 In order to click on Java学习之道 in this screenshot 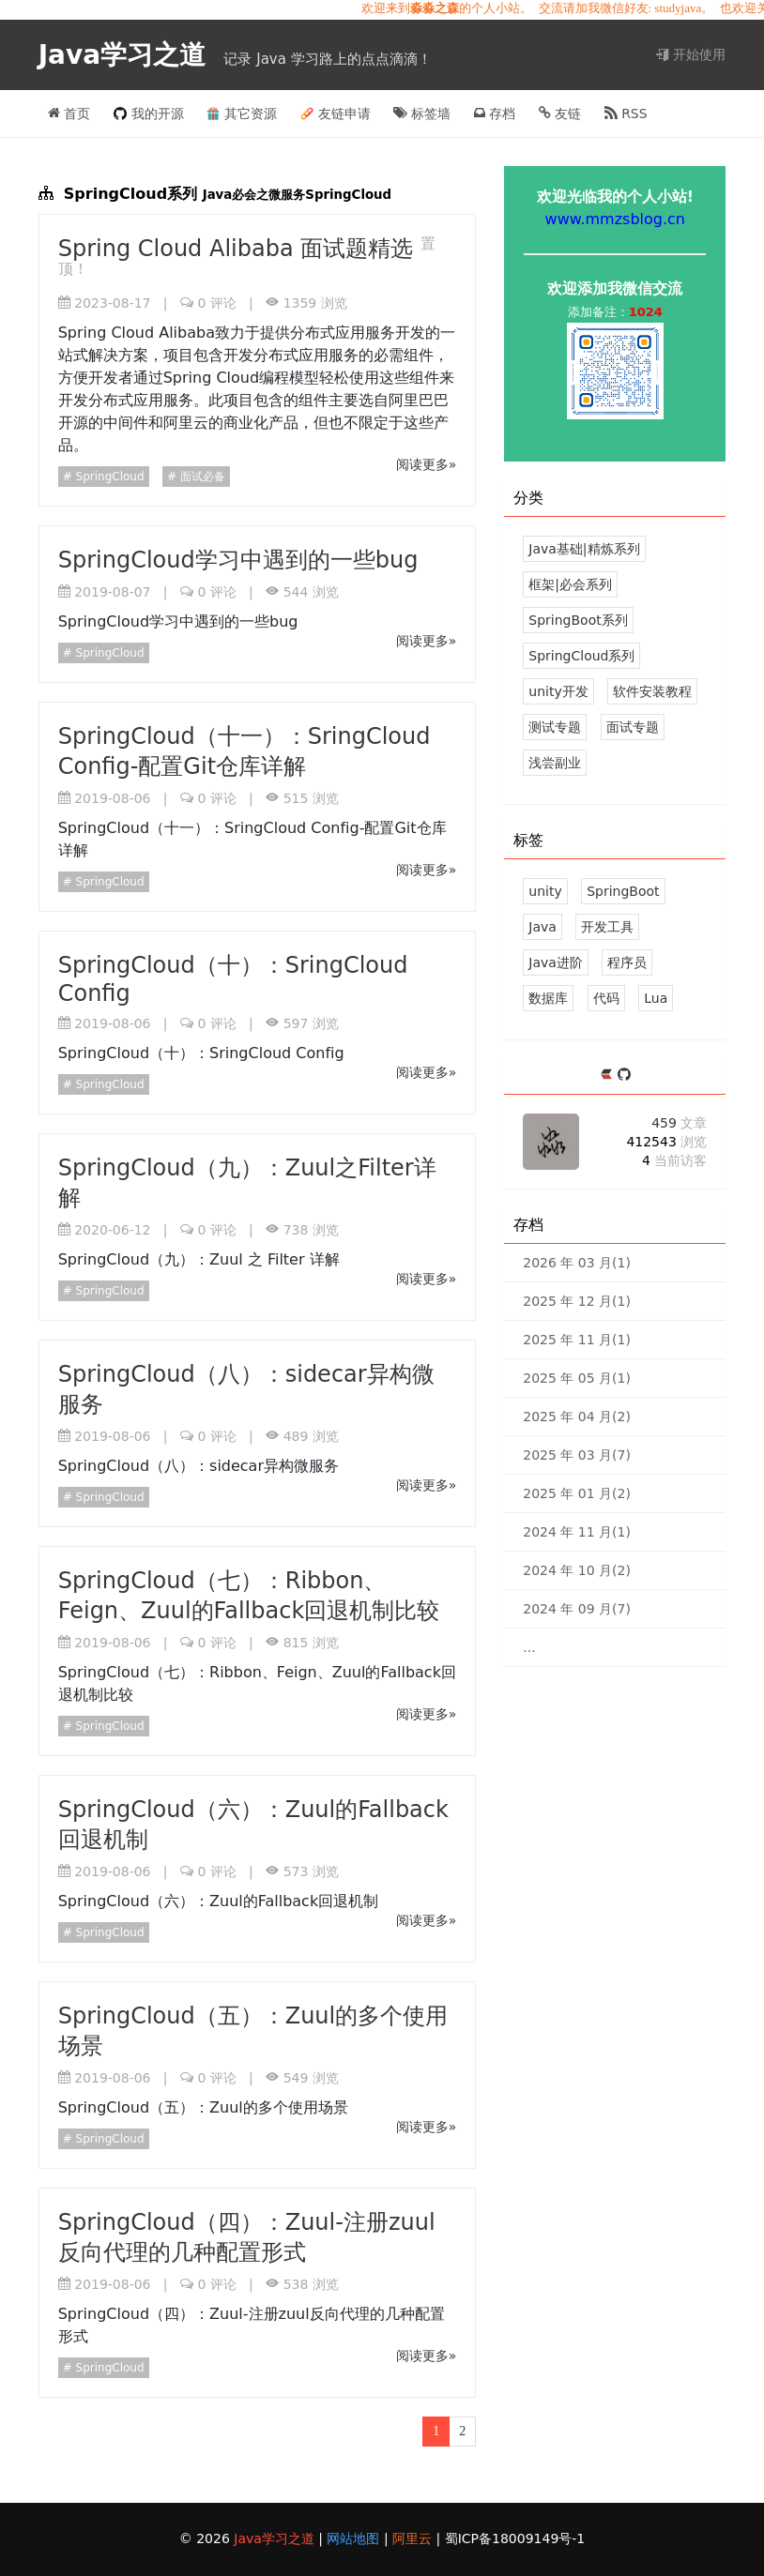, I will do `click(126, 54)`.